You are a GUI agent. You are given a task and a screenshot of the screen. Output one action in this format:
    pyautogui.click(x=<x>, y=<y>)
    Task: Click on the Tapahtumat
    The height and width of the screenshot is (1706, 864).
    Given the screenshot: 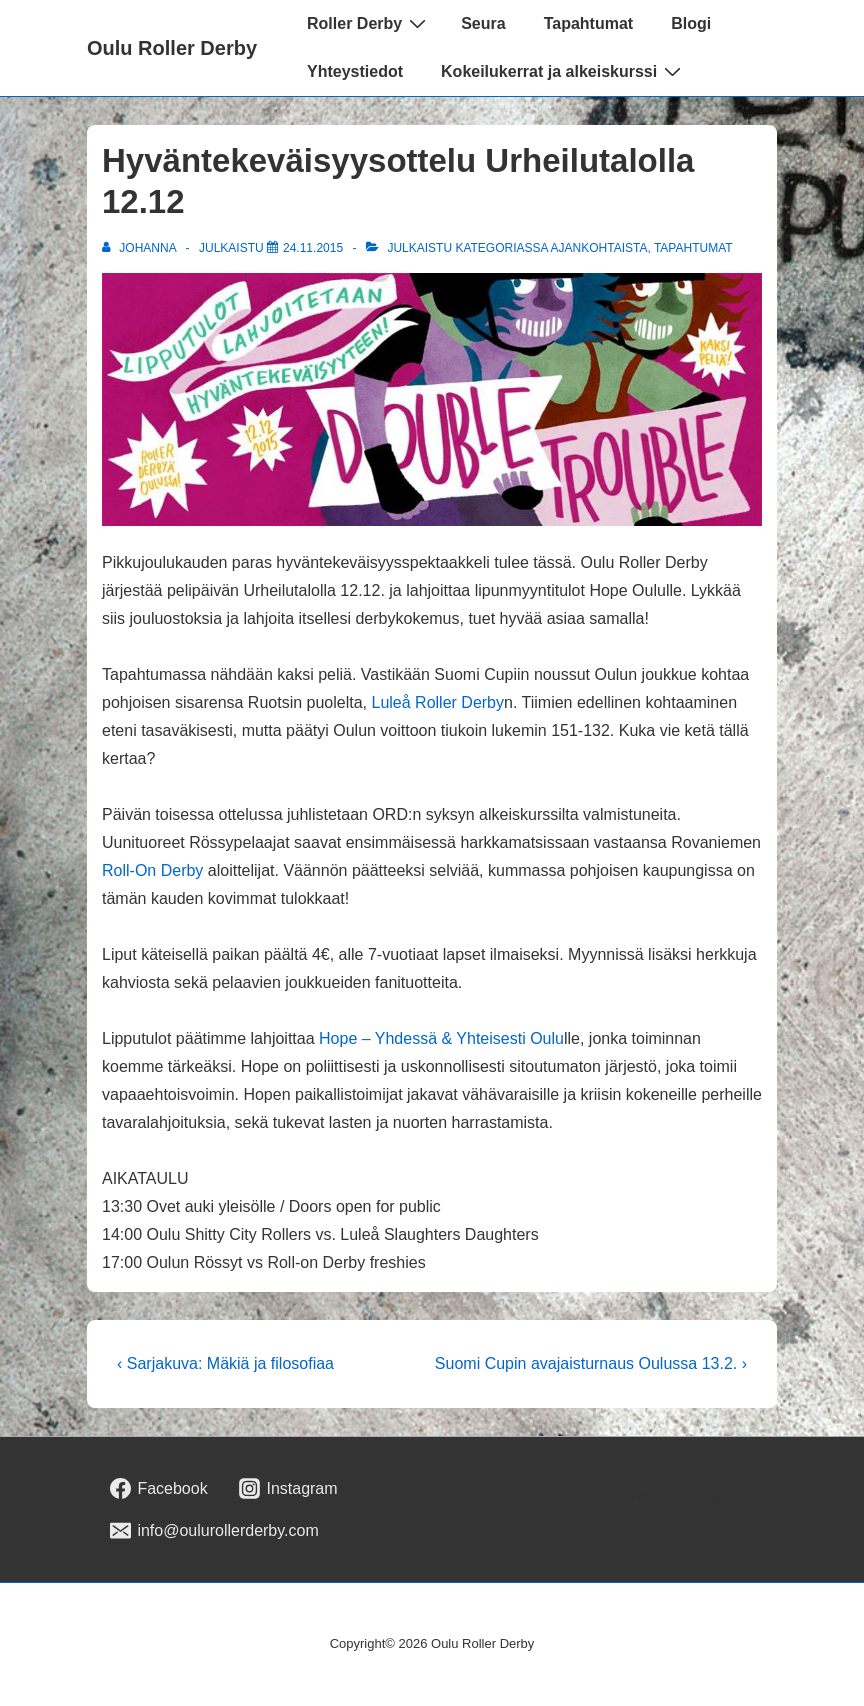 What is the action you would take?
    pyautogui.click(x=588, y=23)
    